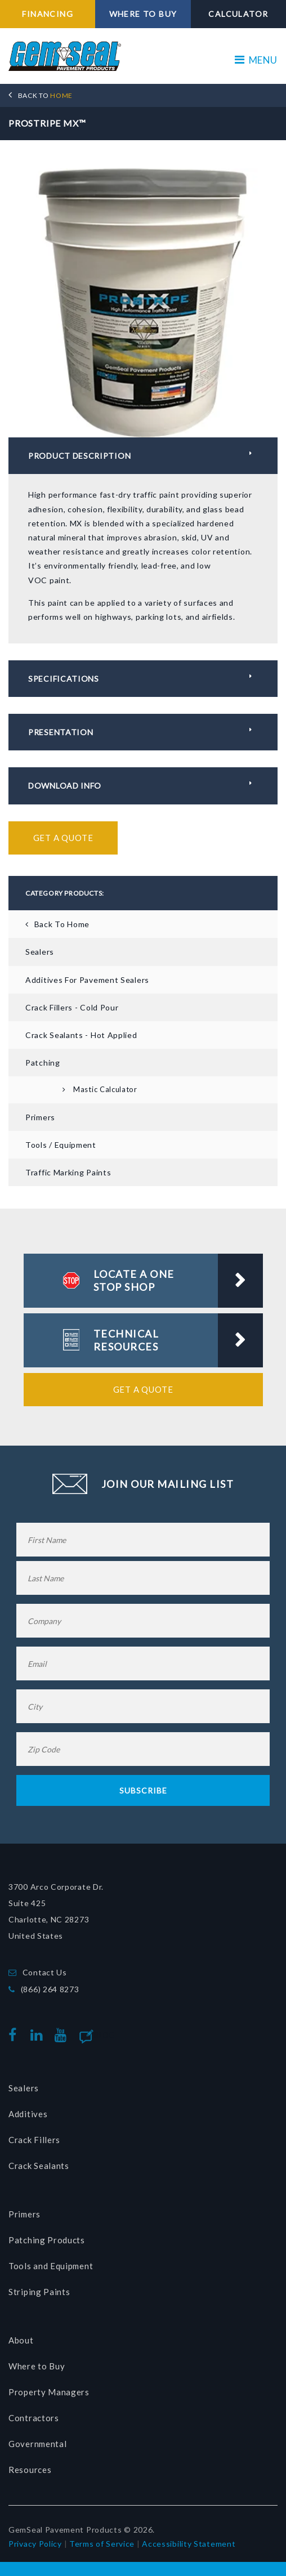 Image resolution: width=286 pixels, height=2576 pixels. Describe the element at coordinates (33, 2418) in the screenshot. I see `Contractors` at that location.